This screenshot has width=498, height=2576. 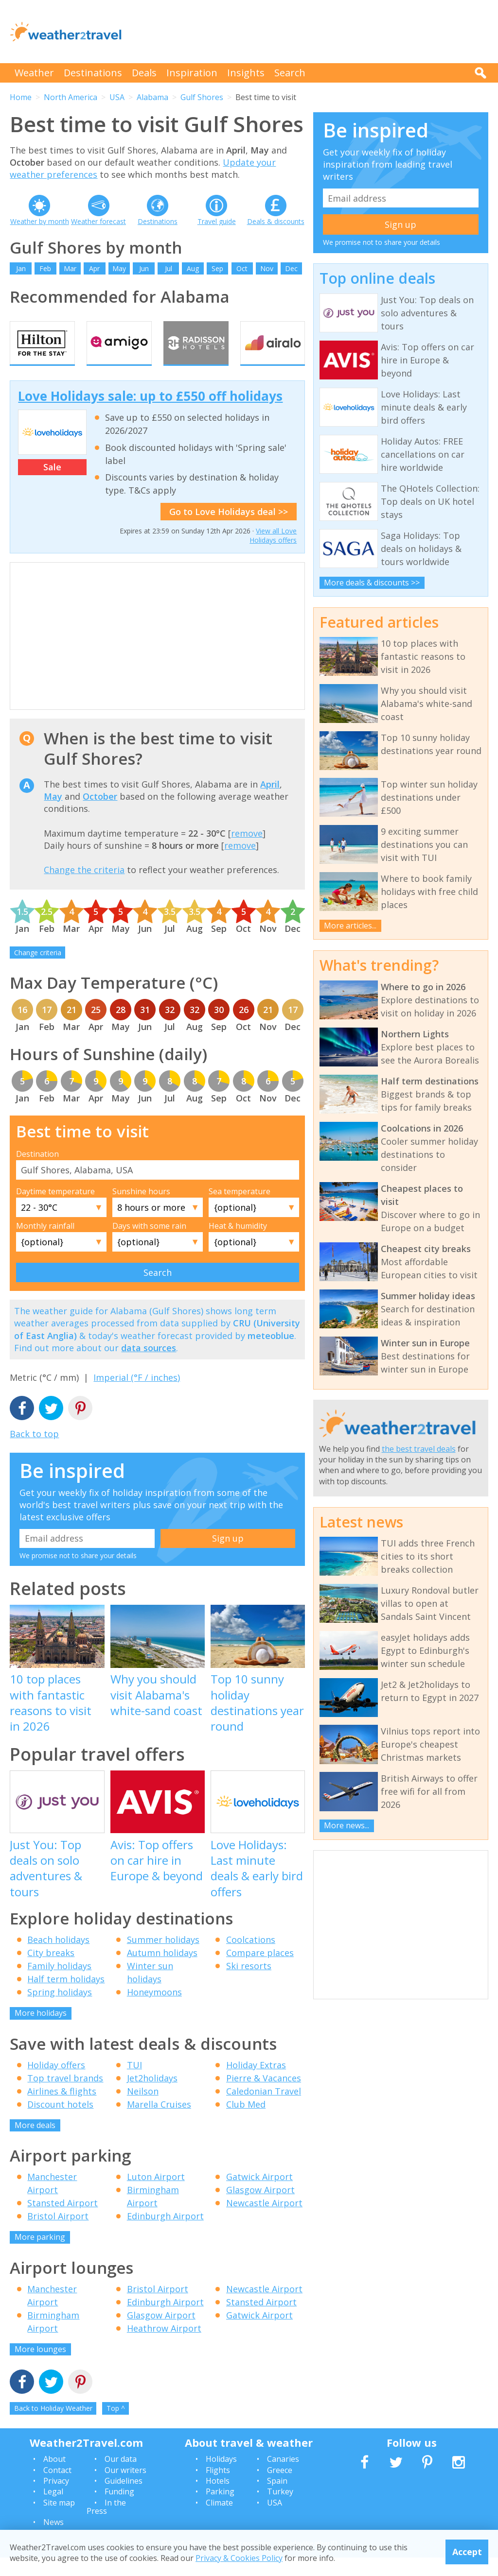 What do you see at coordinates (141, 1209) in the screenshot?
I see `Sunshine hours` at bounding box center [141, 1209].